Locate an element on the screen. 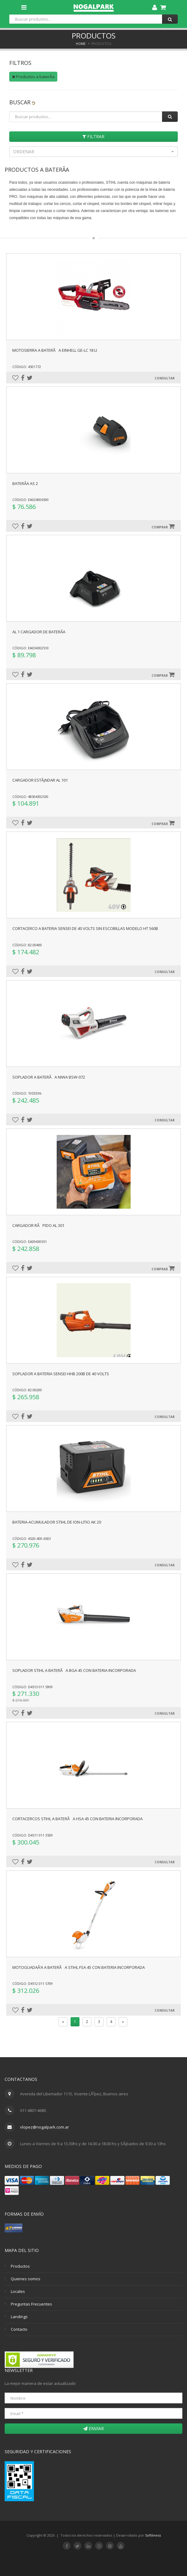 This screenshot has height=2576, width=187. Código: 82.00200 is located at coordinates (27, 1390).